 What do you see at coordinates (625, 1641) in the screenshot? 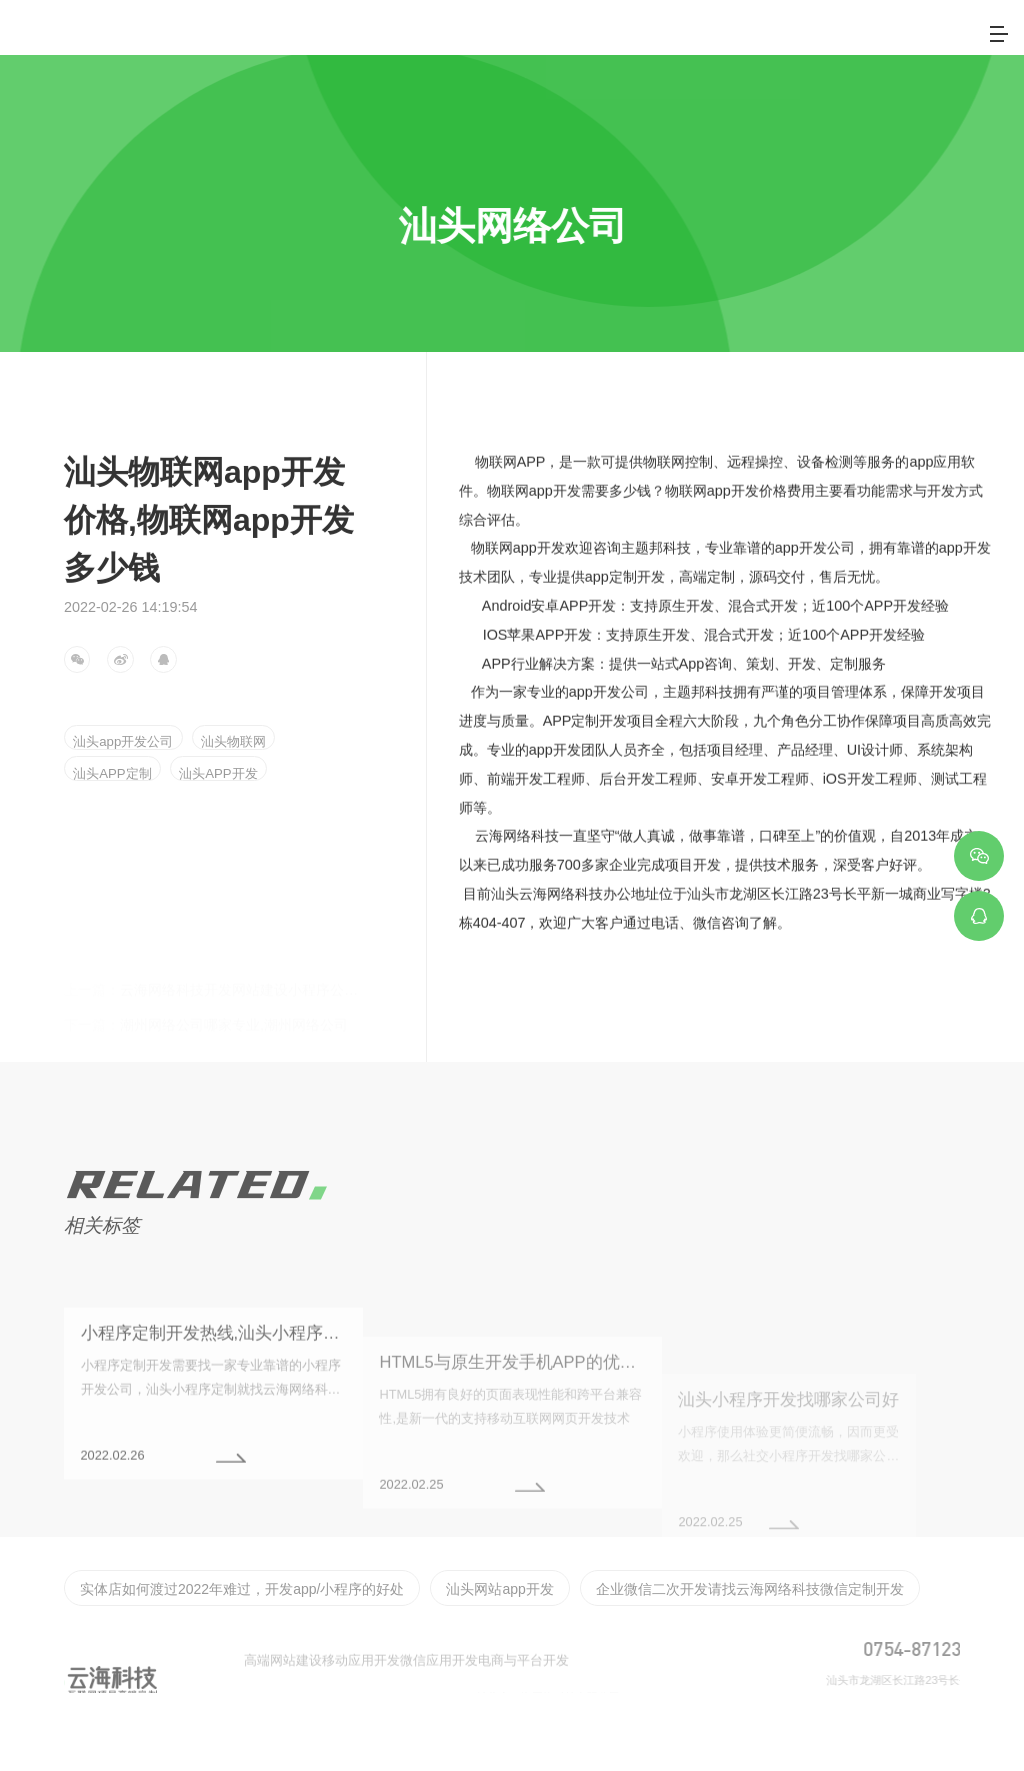
I see `企业微信二次开发请找云海网络科技微信定制开发` at bounding box center [625, 1641].